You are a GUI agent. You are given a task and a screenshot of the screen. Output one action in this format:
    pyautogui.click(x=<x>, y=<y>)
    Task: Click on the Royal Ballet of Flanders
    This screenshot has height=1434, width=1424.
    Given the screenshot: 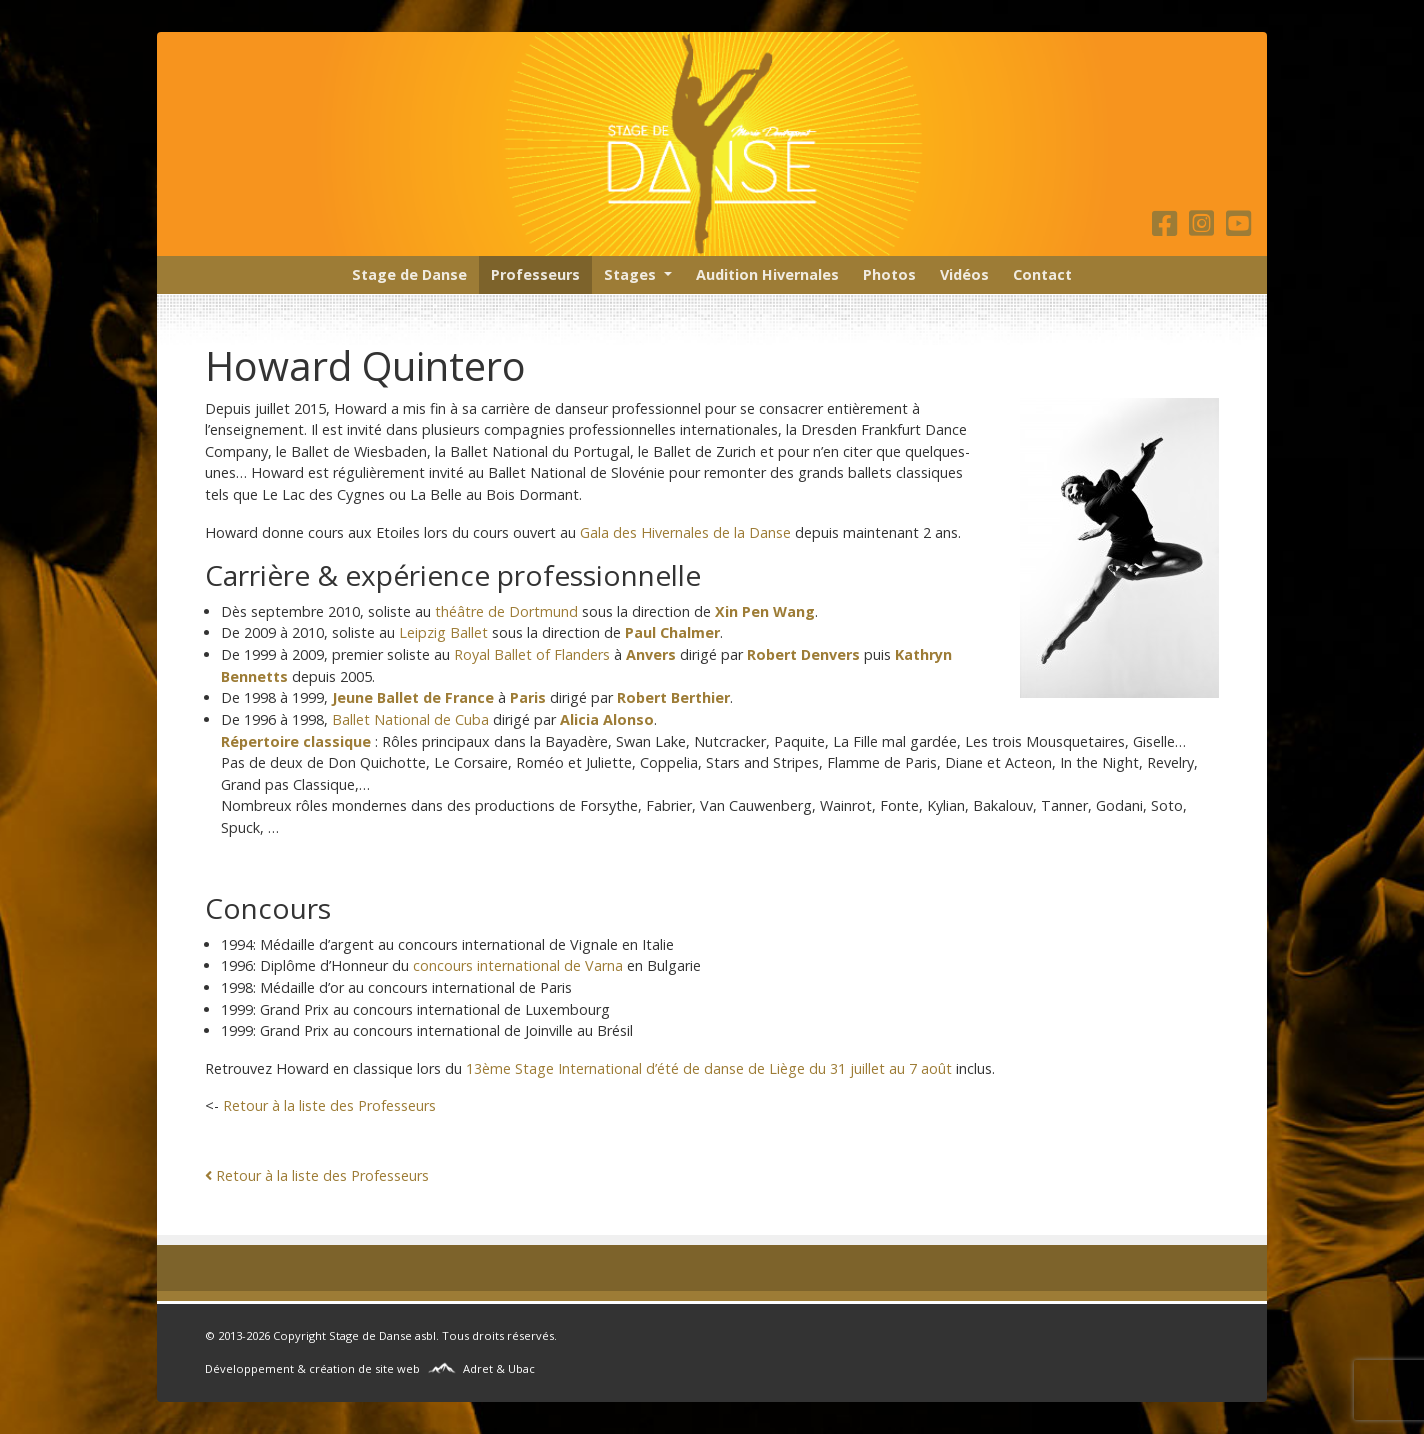 What is the action you would take?
    pyautogui.click(x=532, y=654)
    